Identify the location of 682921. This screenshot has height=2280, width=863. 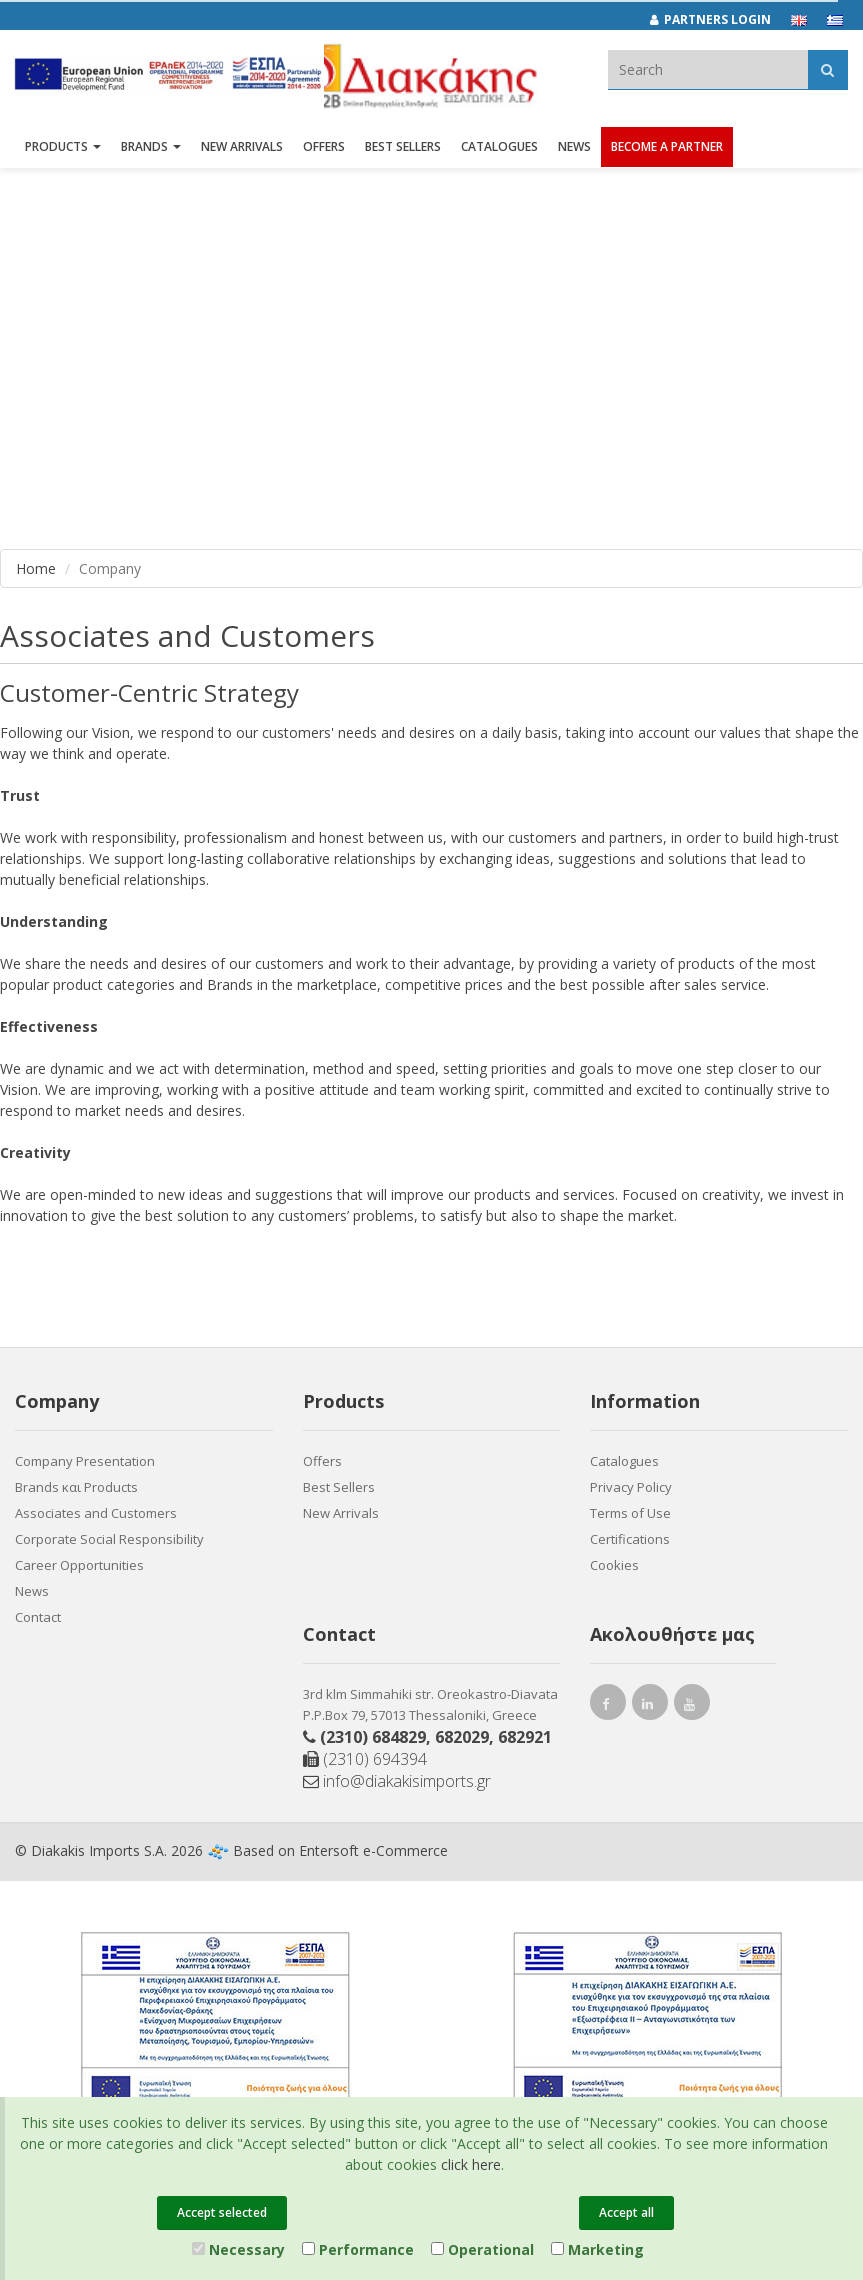
(525, 1737).